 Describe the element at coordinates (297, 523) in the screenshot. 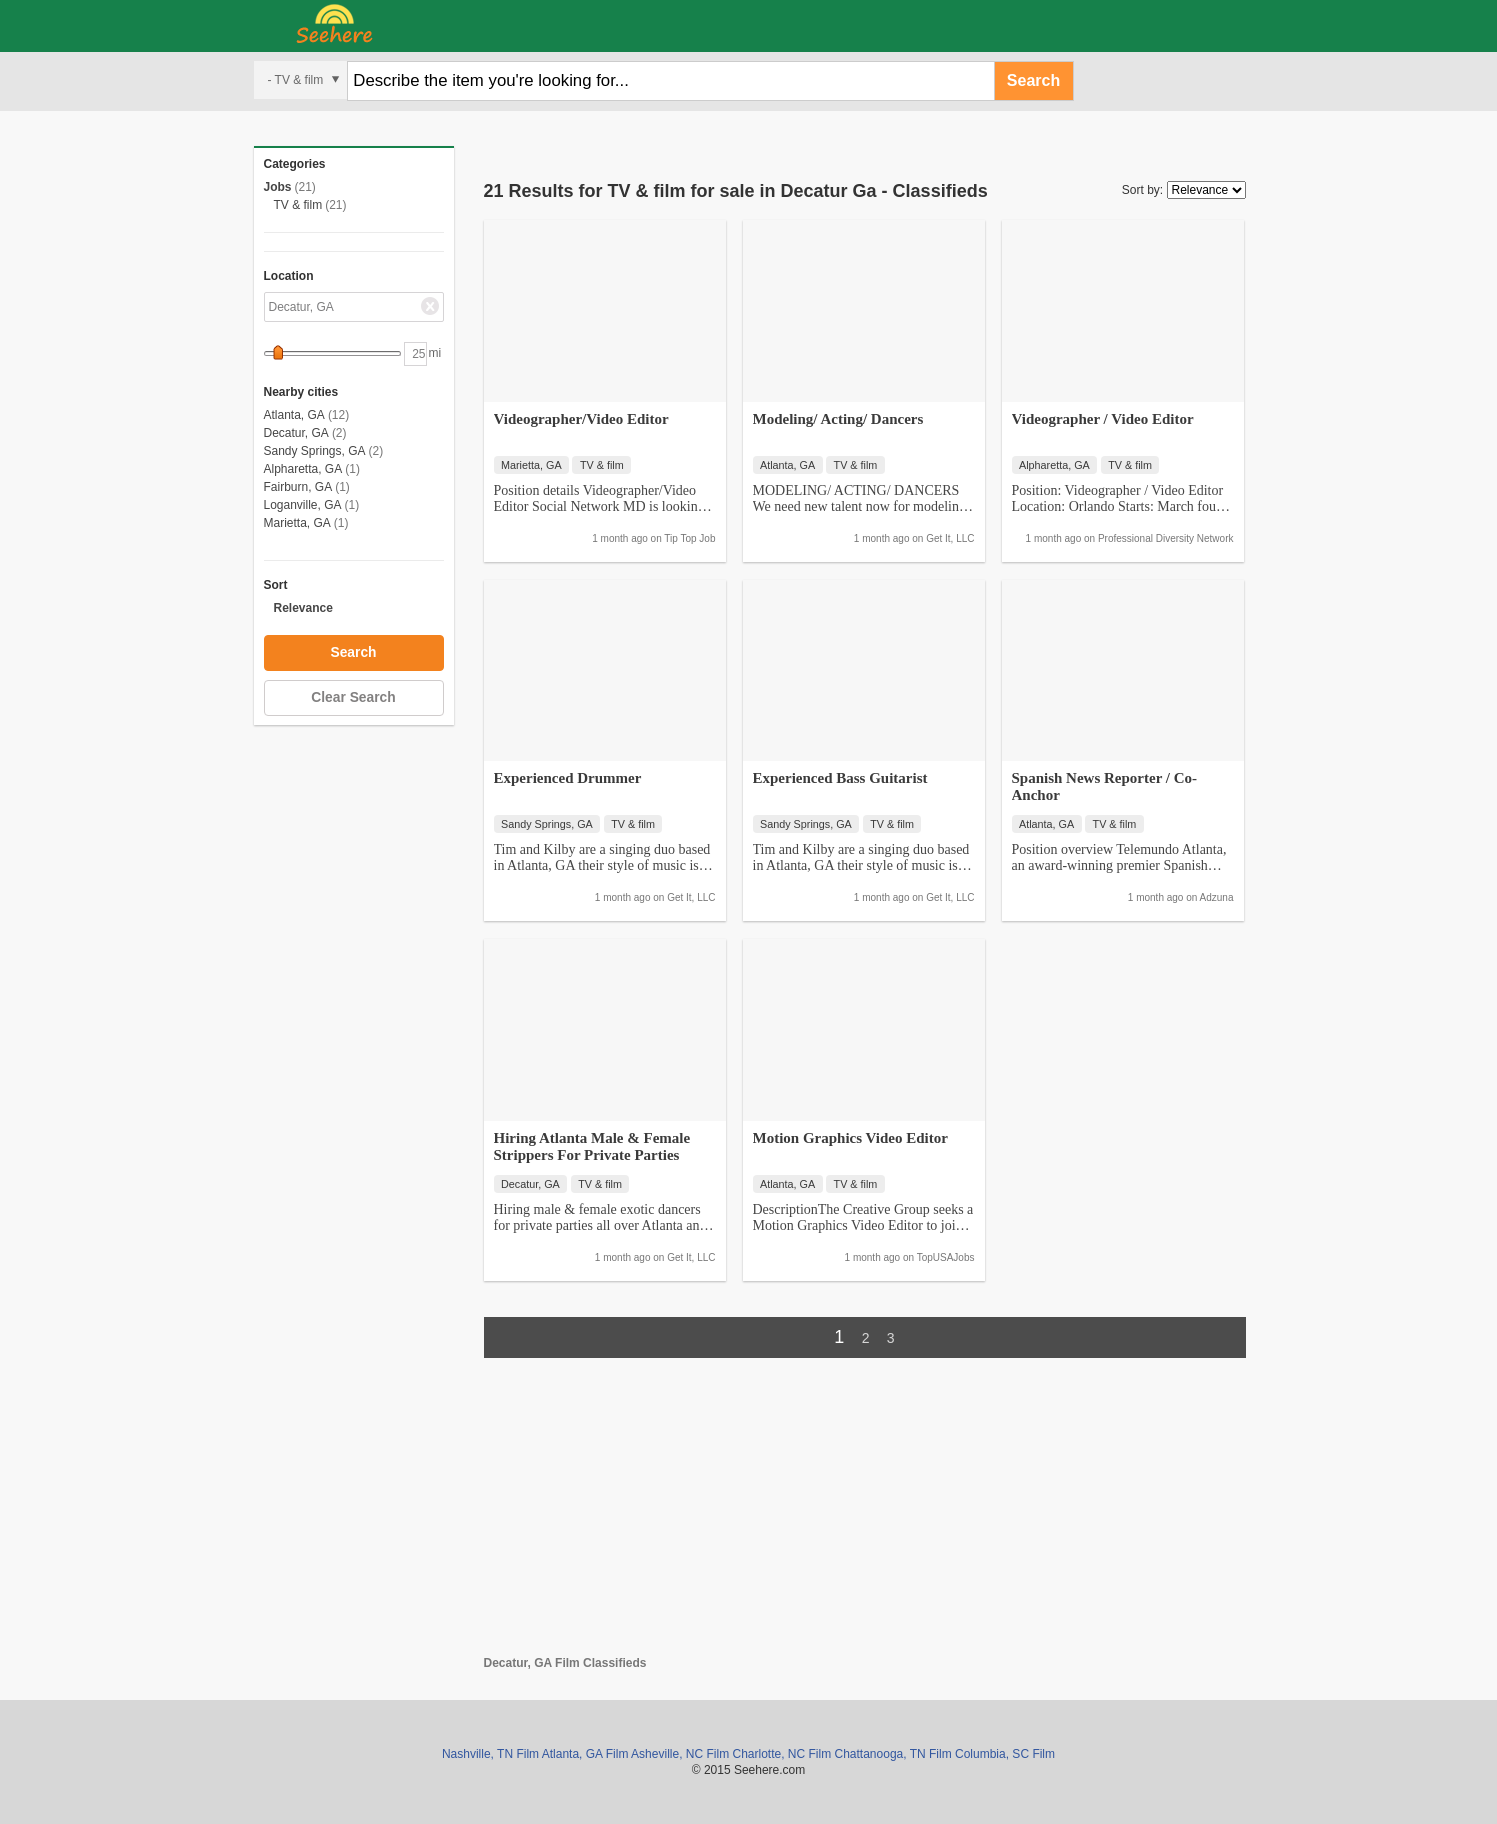

I see `Marietta, GA` at that location.